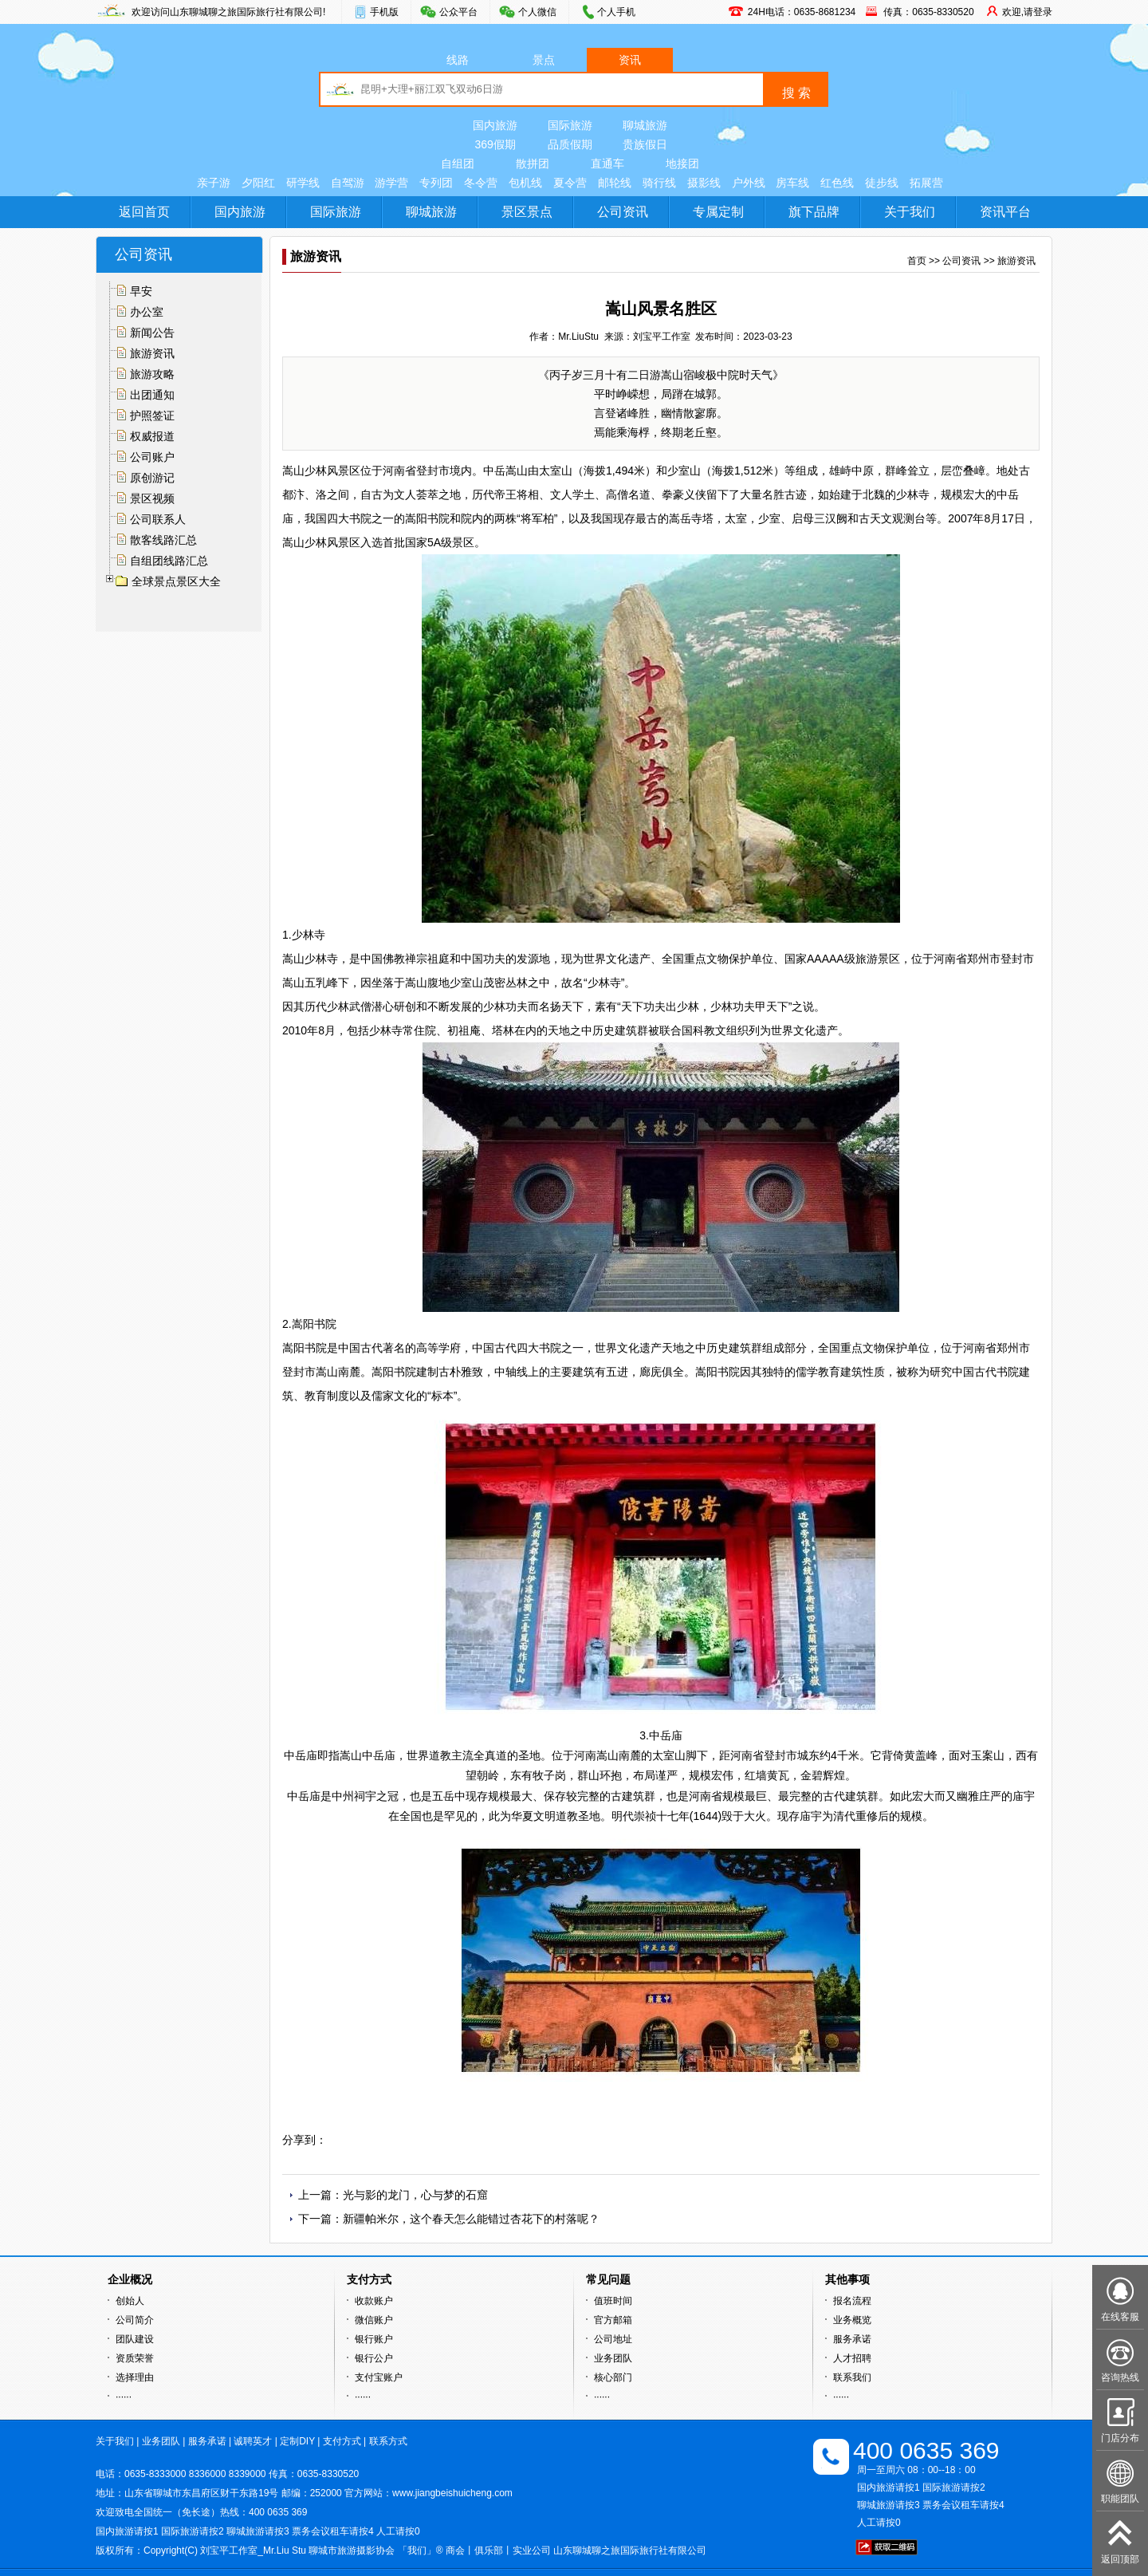 This screenshot has width=1148, height=2576. Describe the element at coordinates (613, 2320) in the screenshot. I see `官方邮箱` at that location.